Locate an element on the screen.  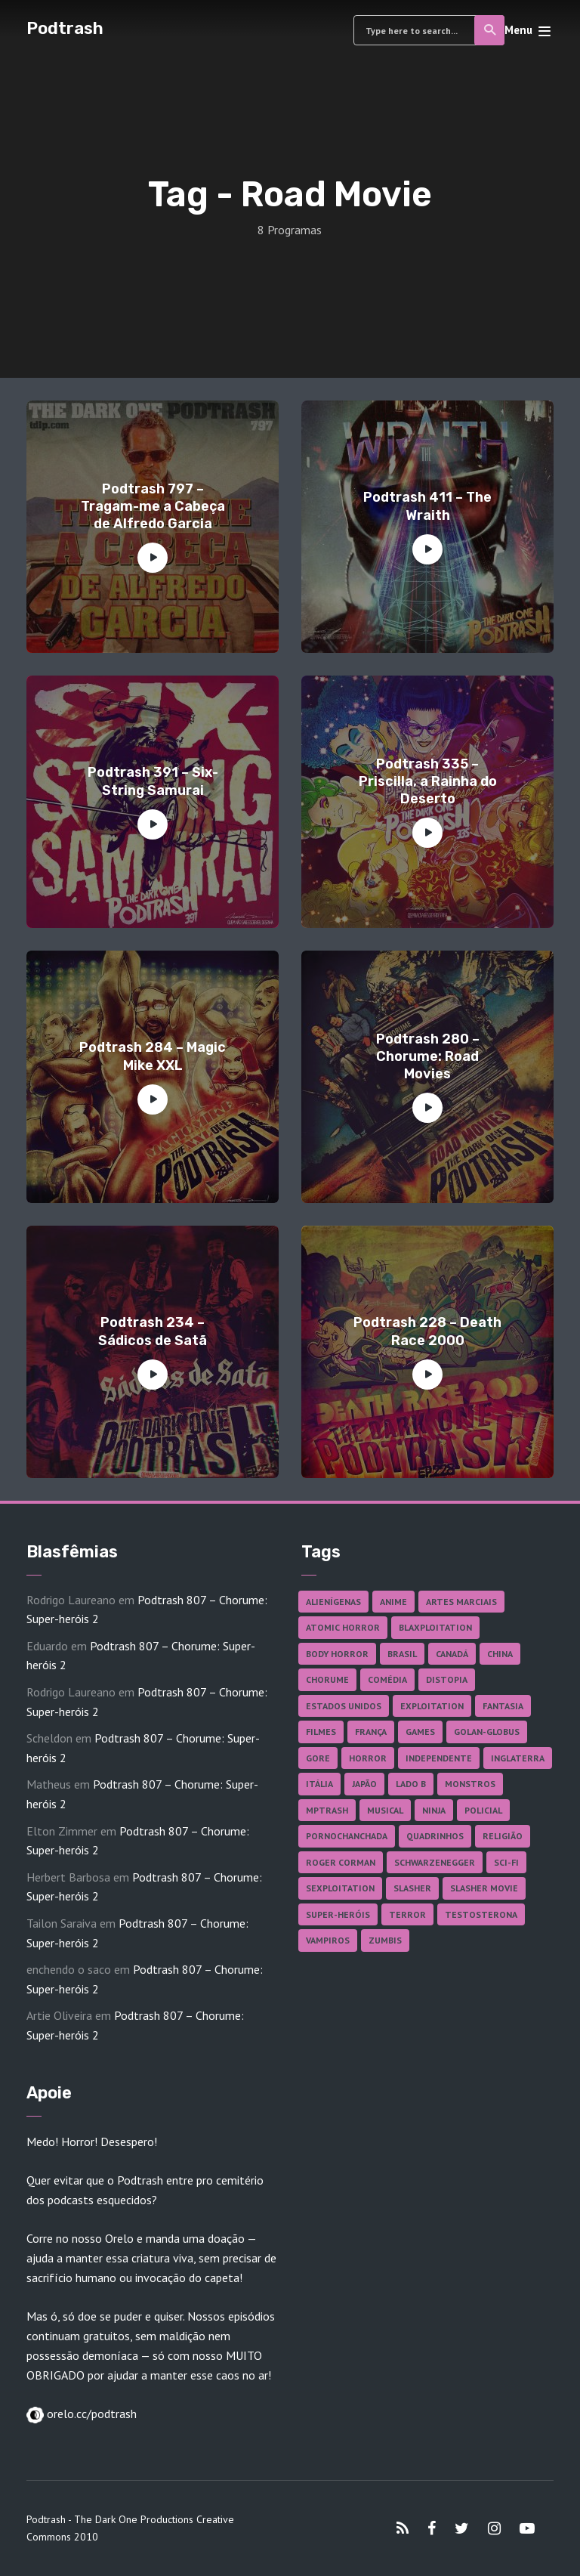
Artes Marciais [Artes Marciais (91 itens)] is located at coordinates (461, 1601).